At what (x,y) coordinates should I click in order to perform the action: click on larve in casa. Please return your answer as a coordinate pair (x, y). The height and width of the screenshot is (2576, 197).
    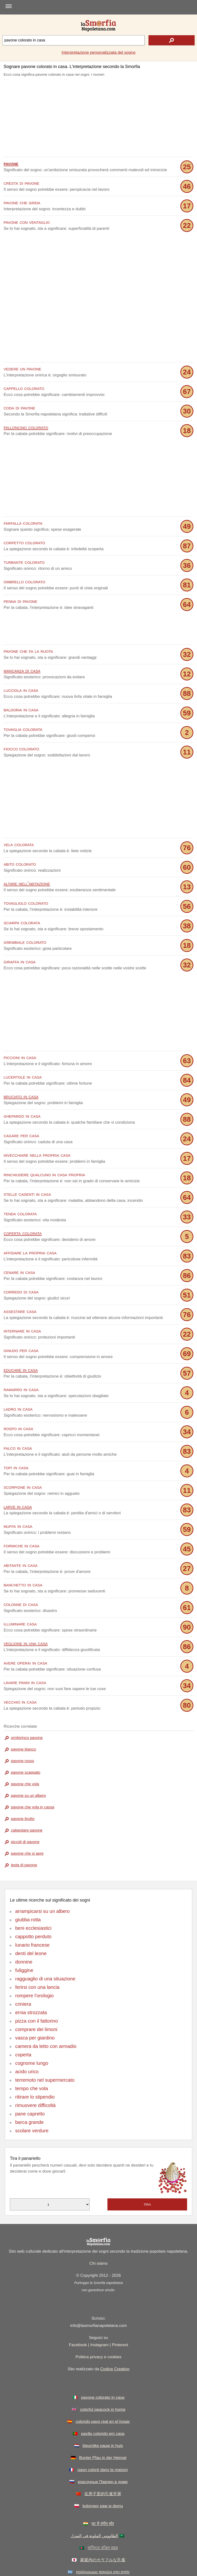
    Looking at the image, I should click on (18, 1485).